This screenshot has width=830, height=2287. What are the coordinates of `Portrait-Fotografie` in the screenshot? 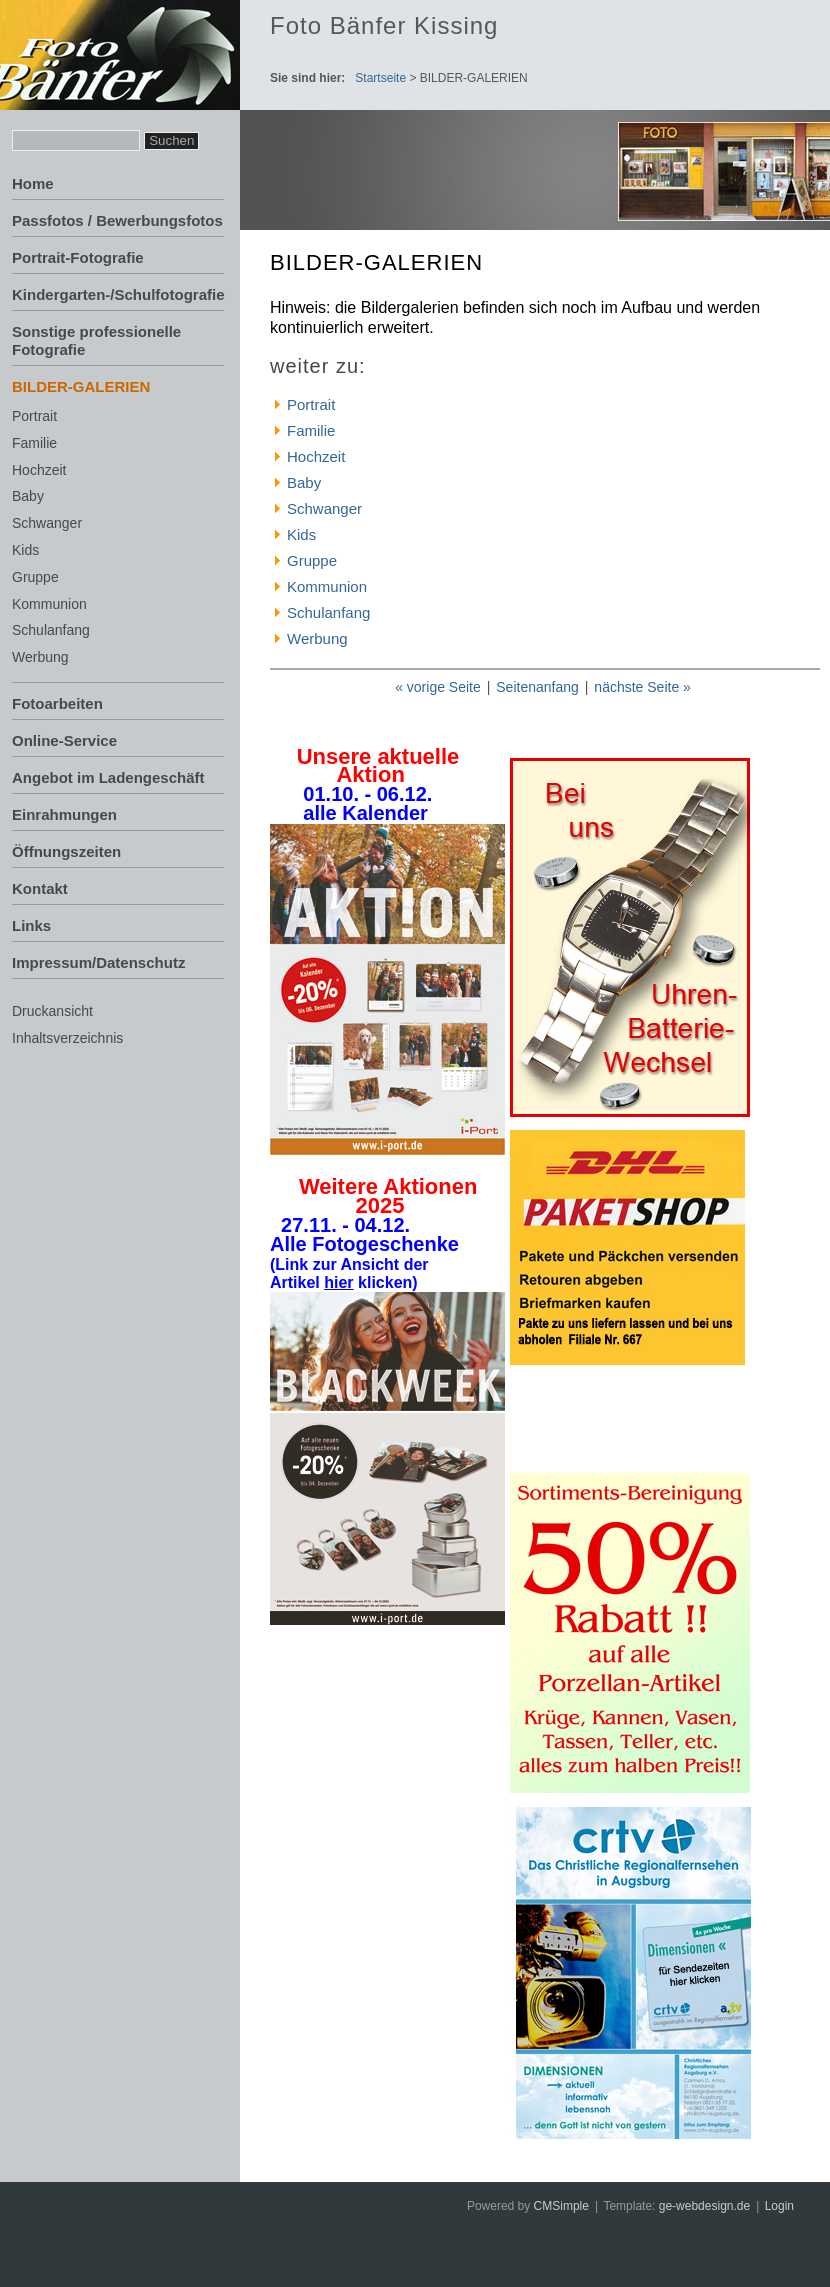 It's located at (78, 257).